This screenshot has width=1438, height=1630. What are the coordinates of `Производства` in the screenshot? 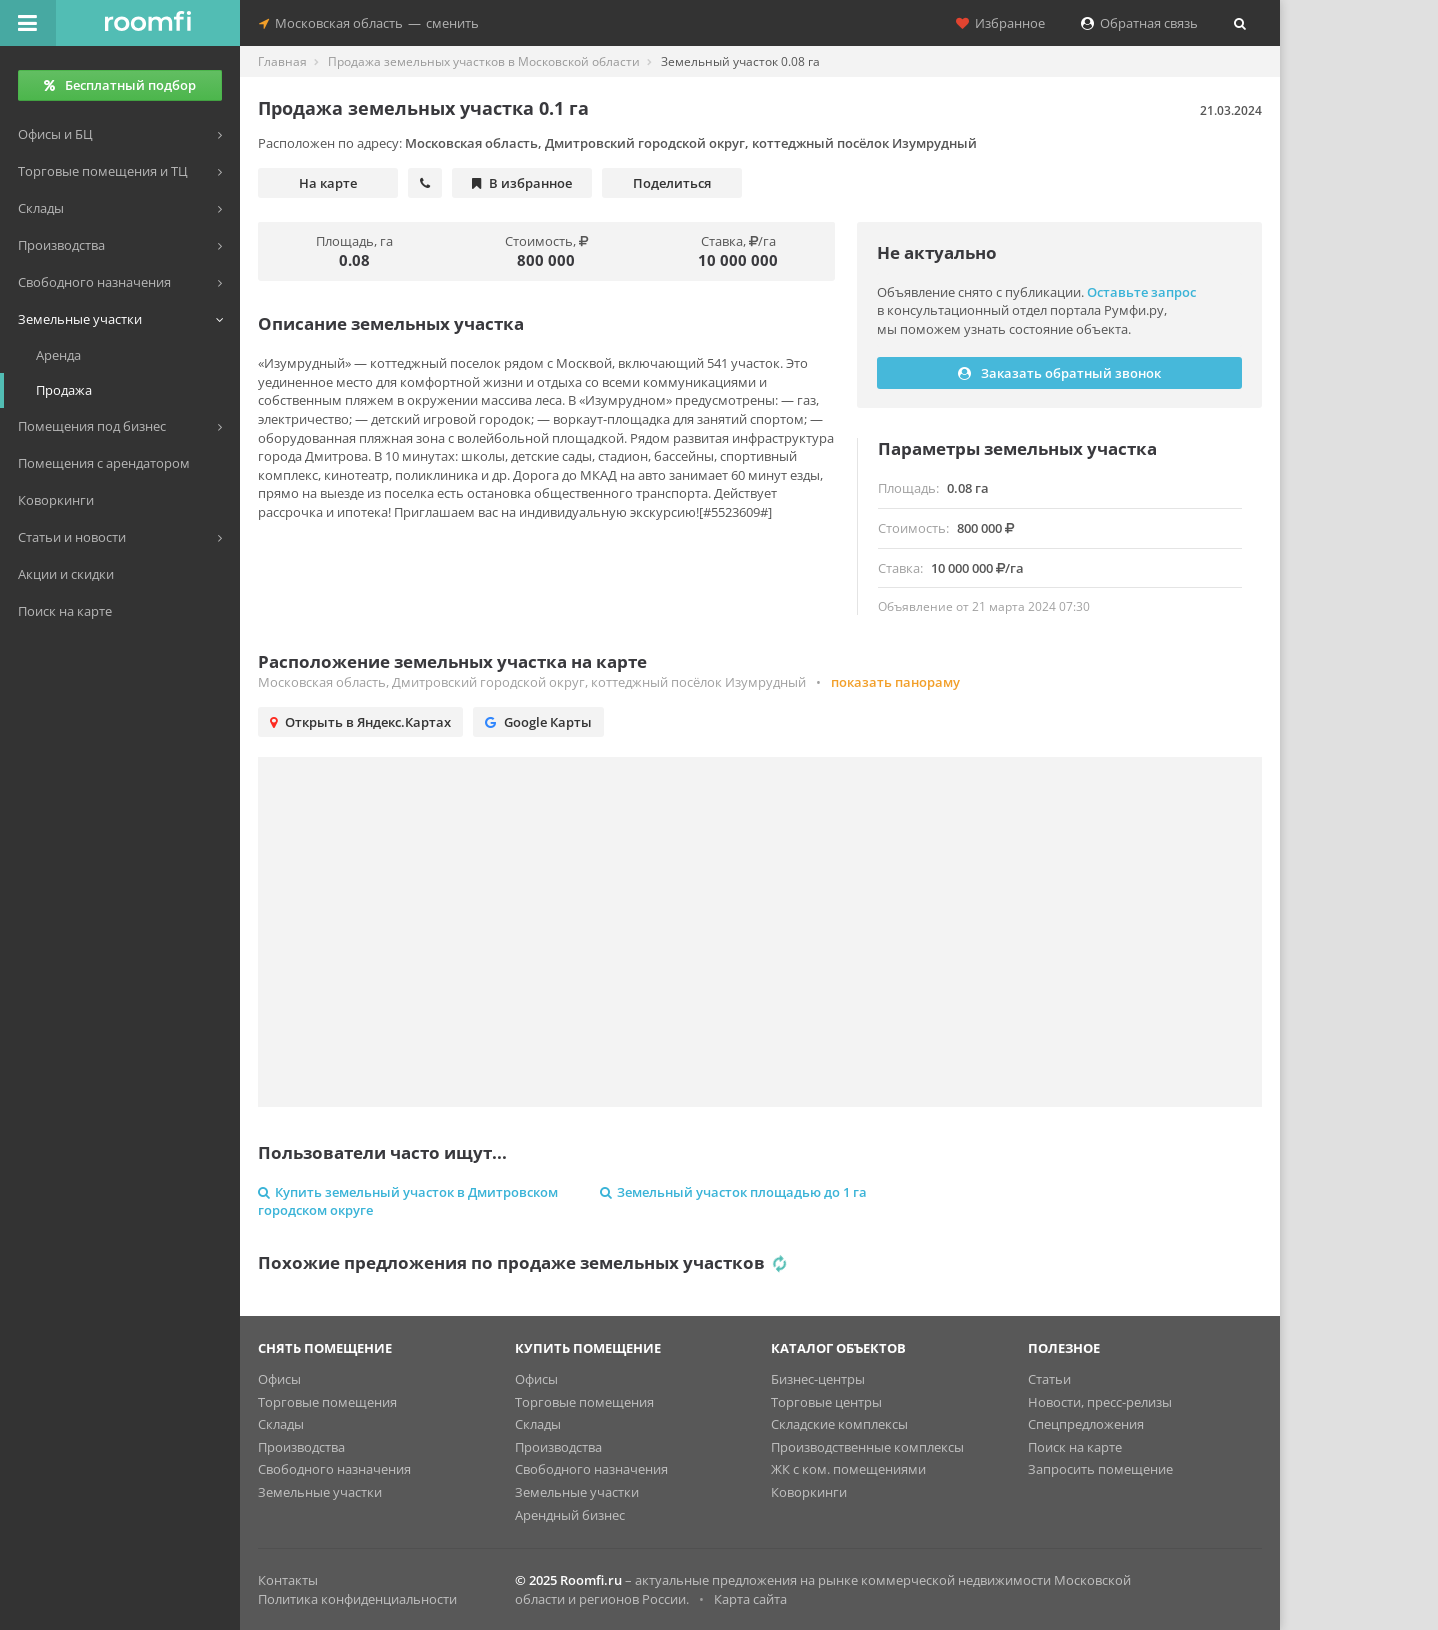 It's located at (301, 1447).